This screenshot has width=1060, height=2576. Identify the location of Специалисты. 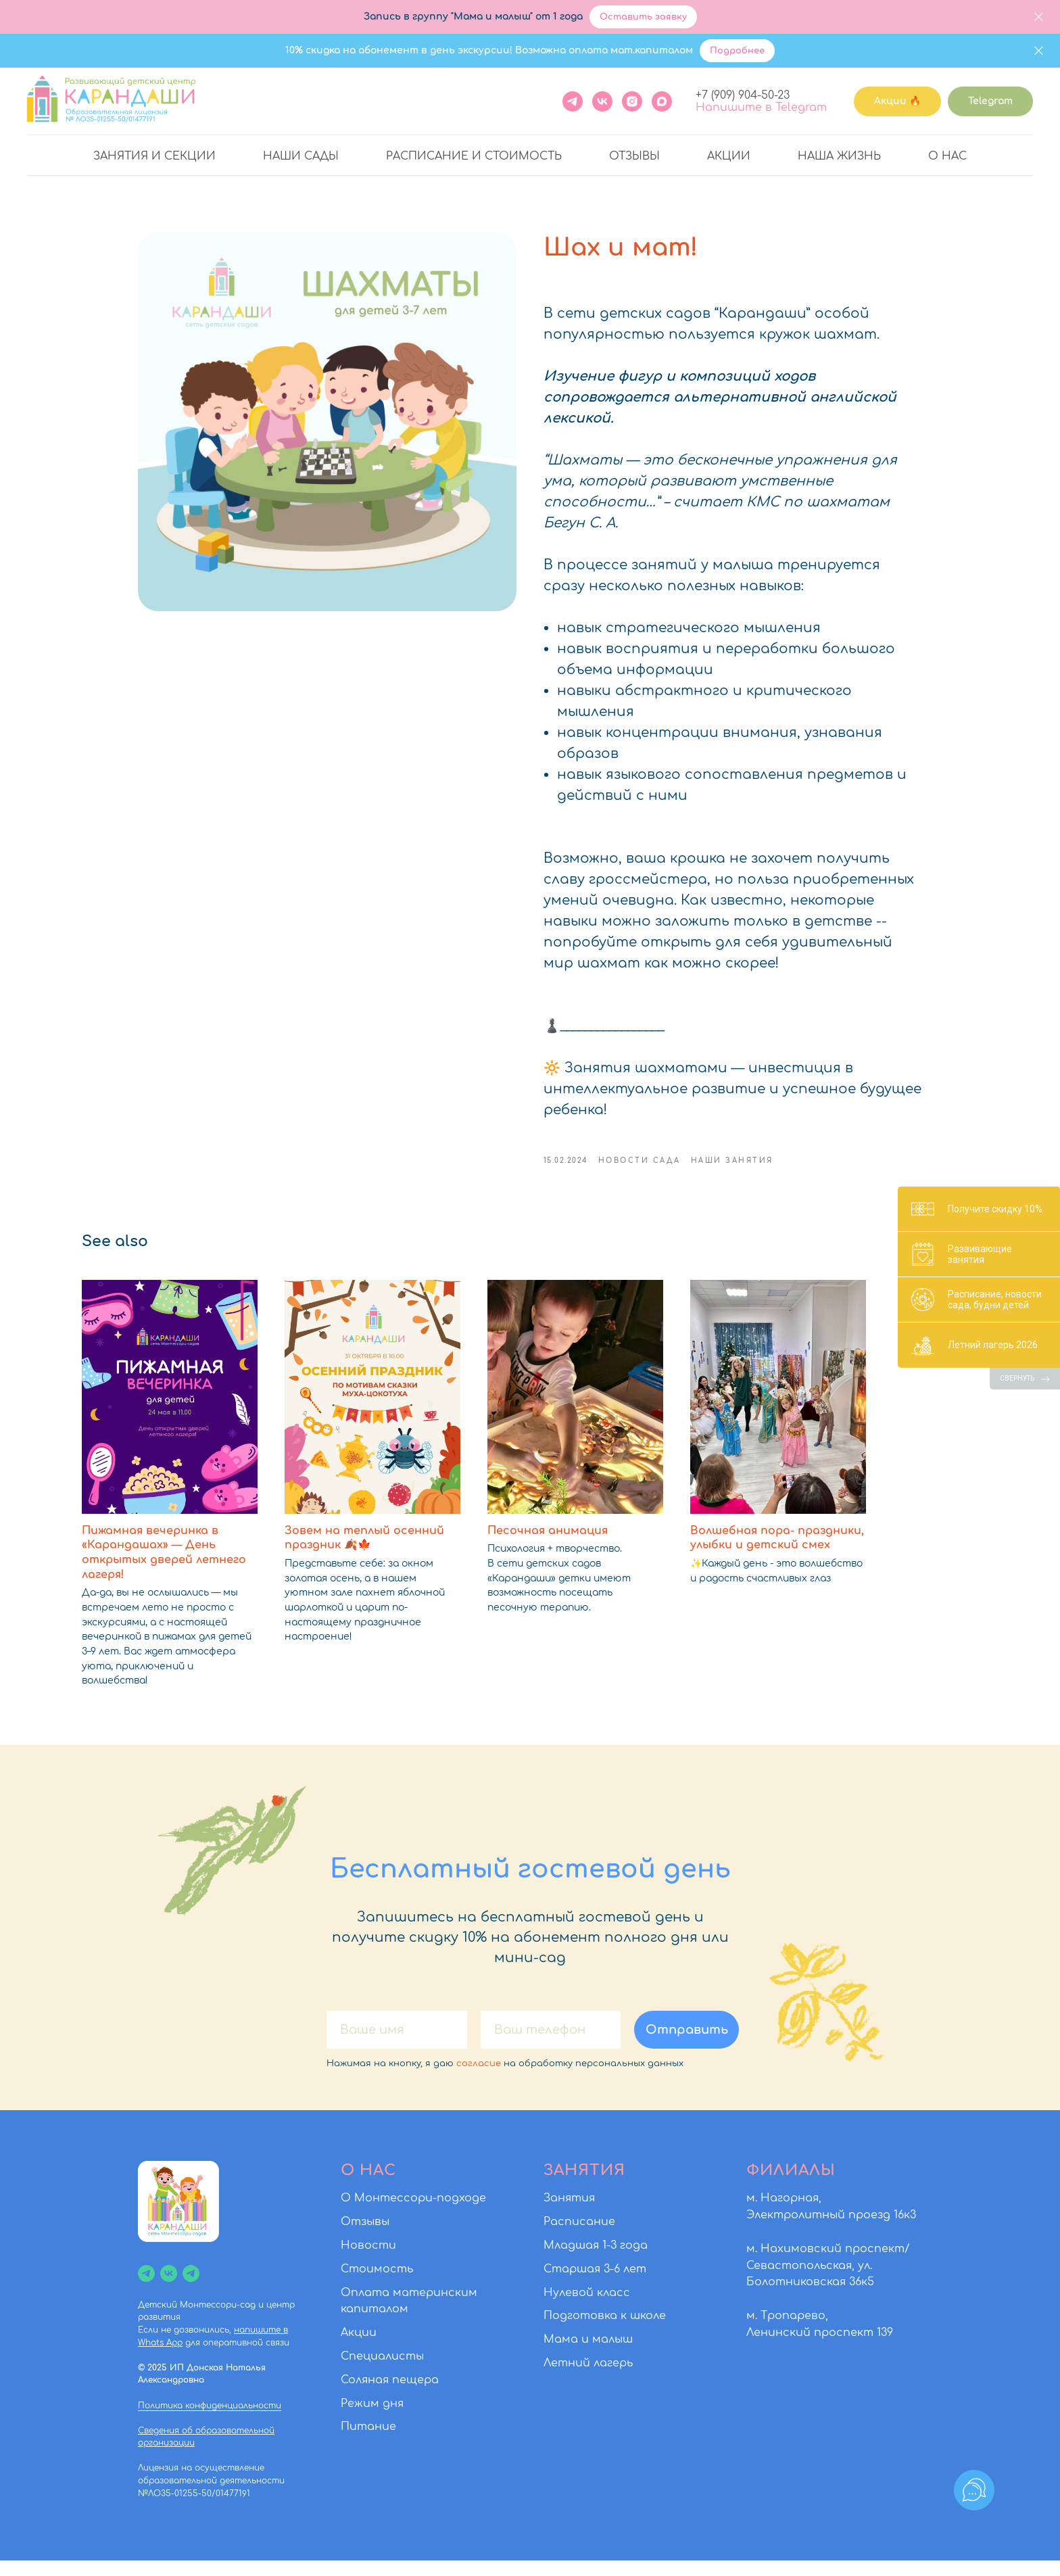
(382, 2372).